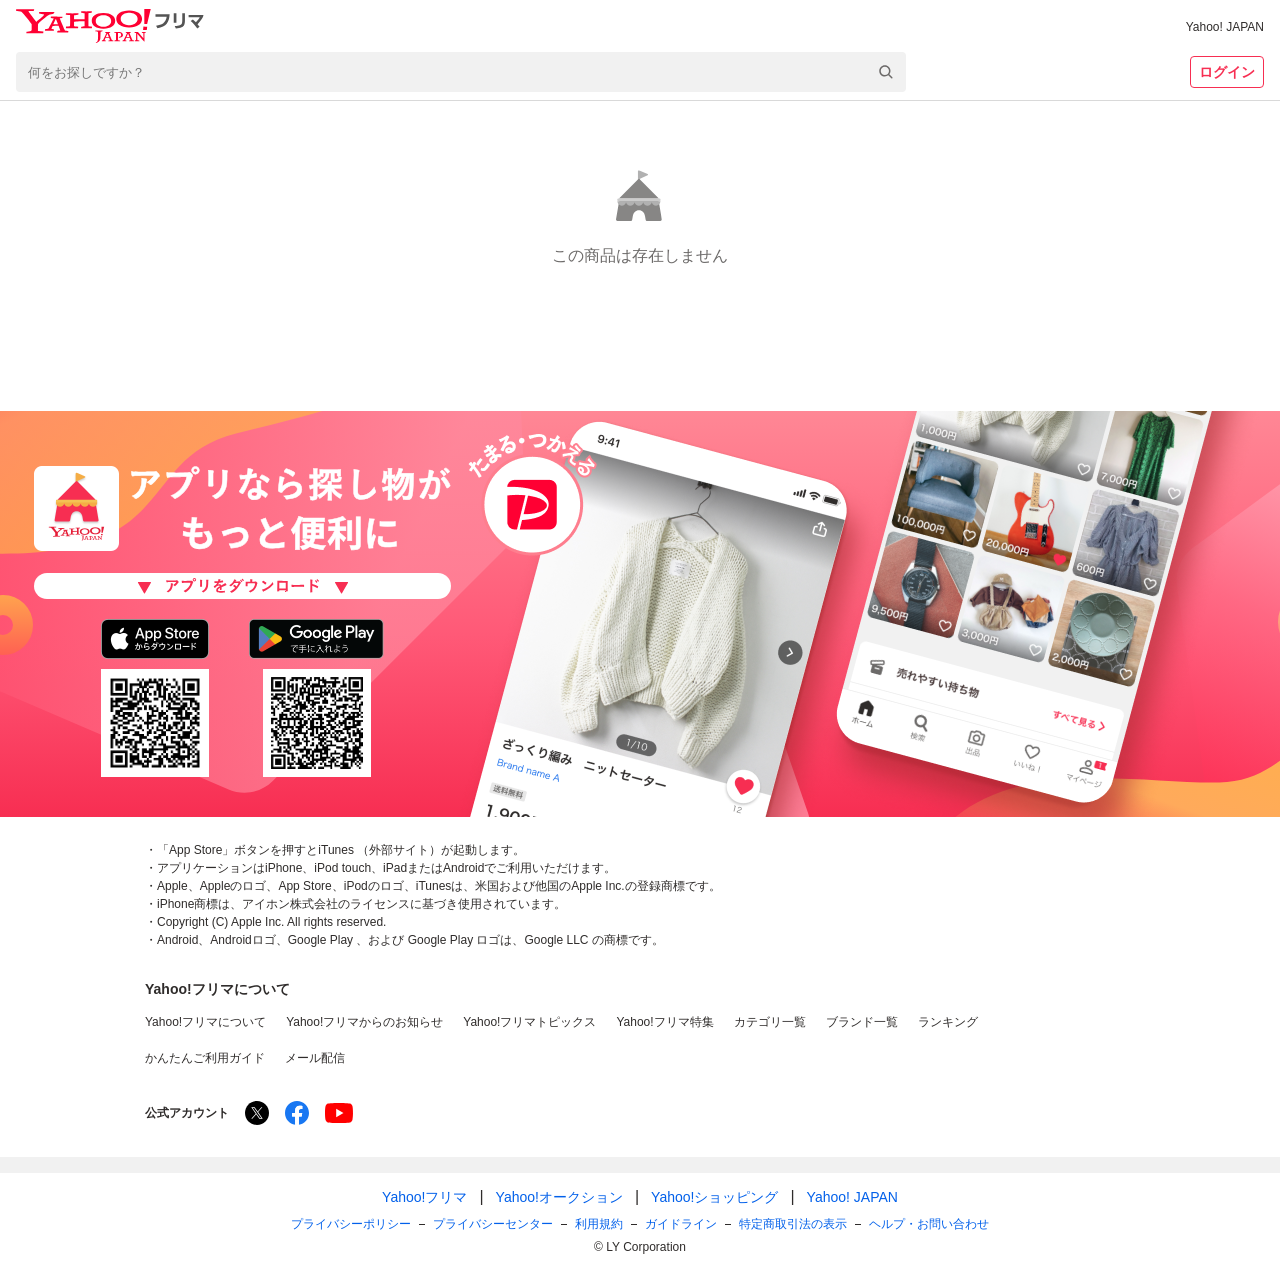  Describe the element at coordinates (681, 1224) in the screenshot. I see `ガイドライン` at that location.